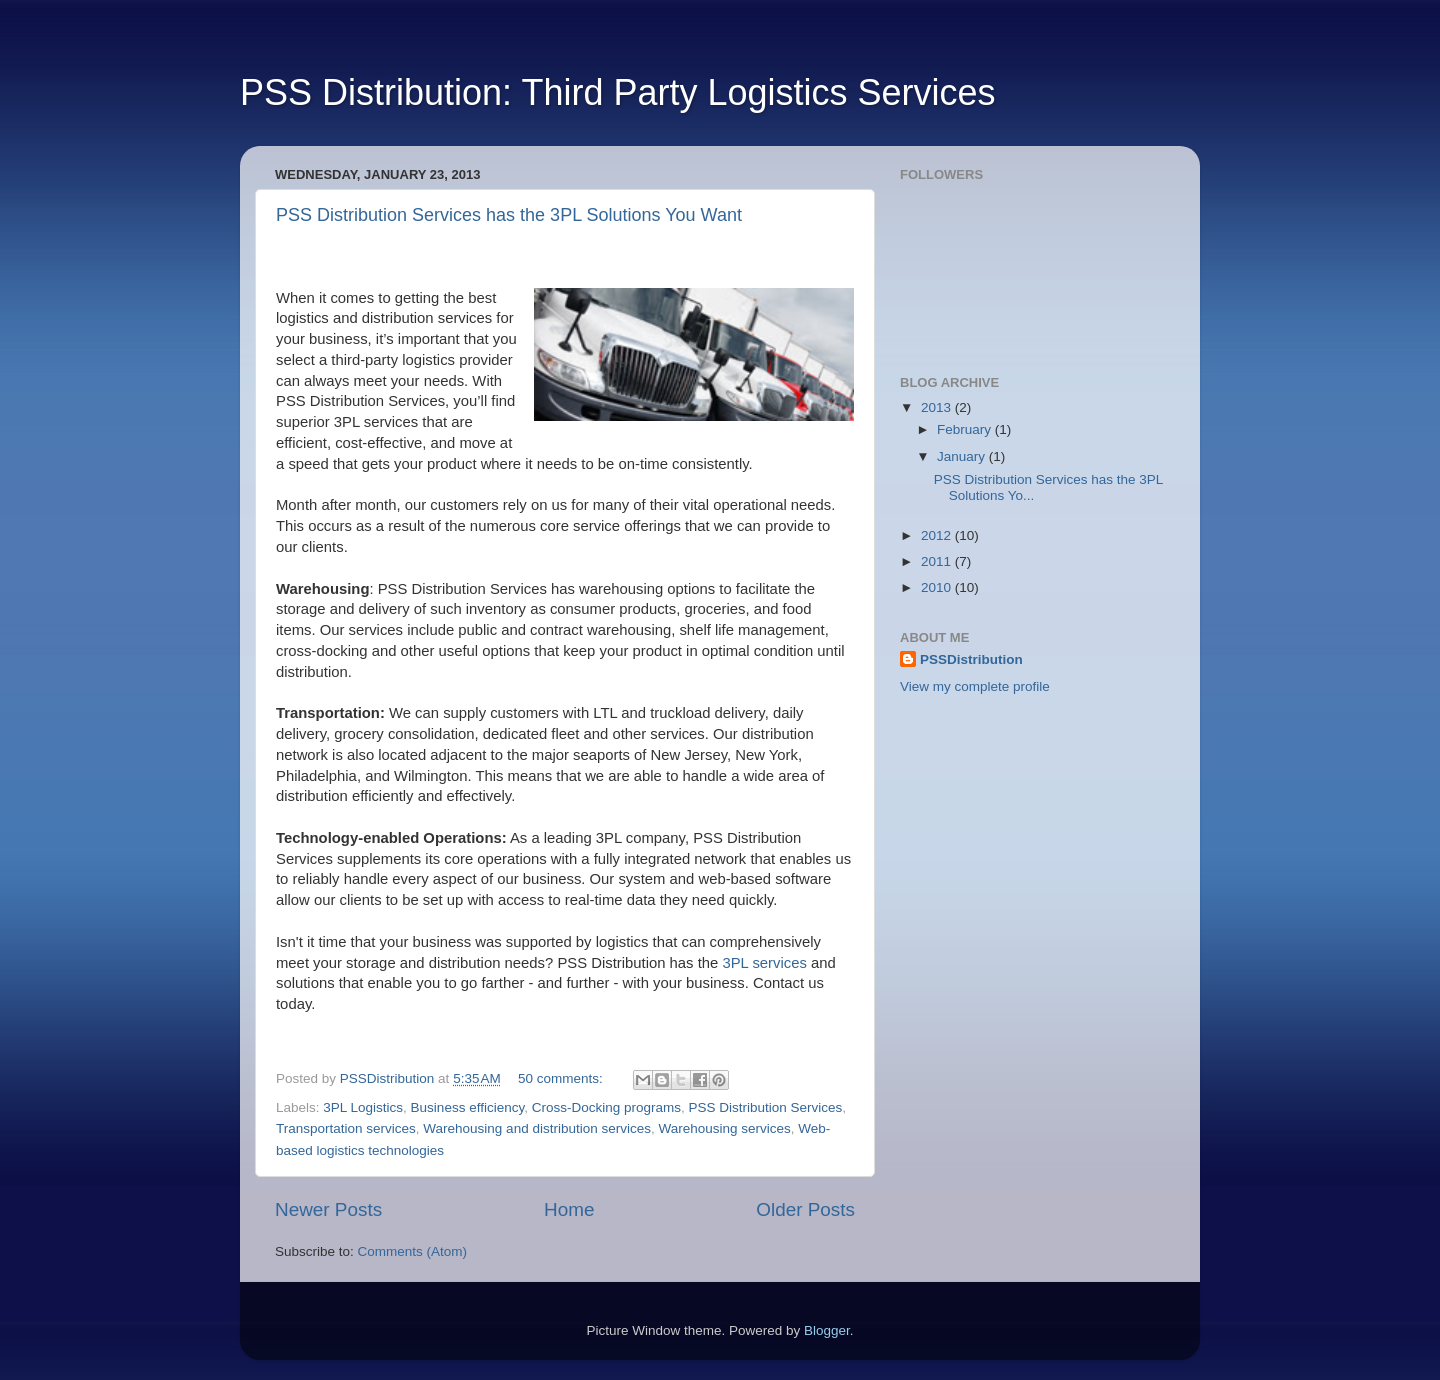  I want to click on Transportation services, so click(346, 1128).